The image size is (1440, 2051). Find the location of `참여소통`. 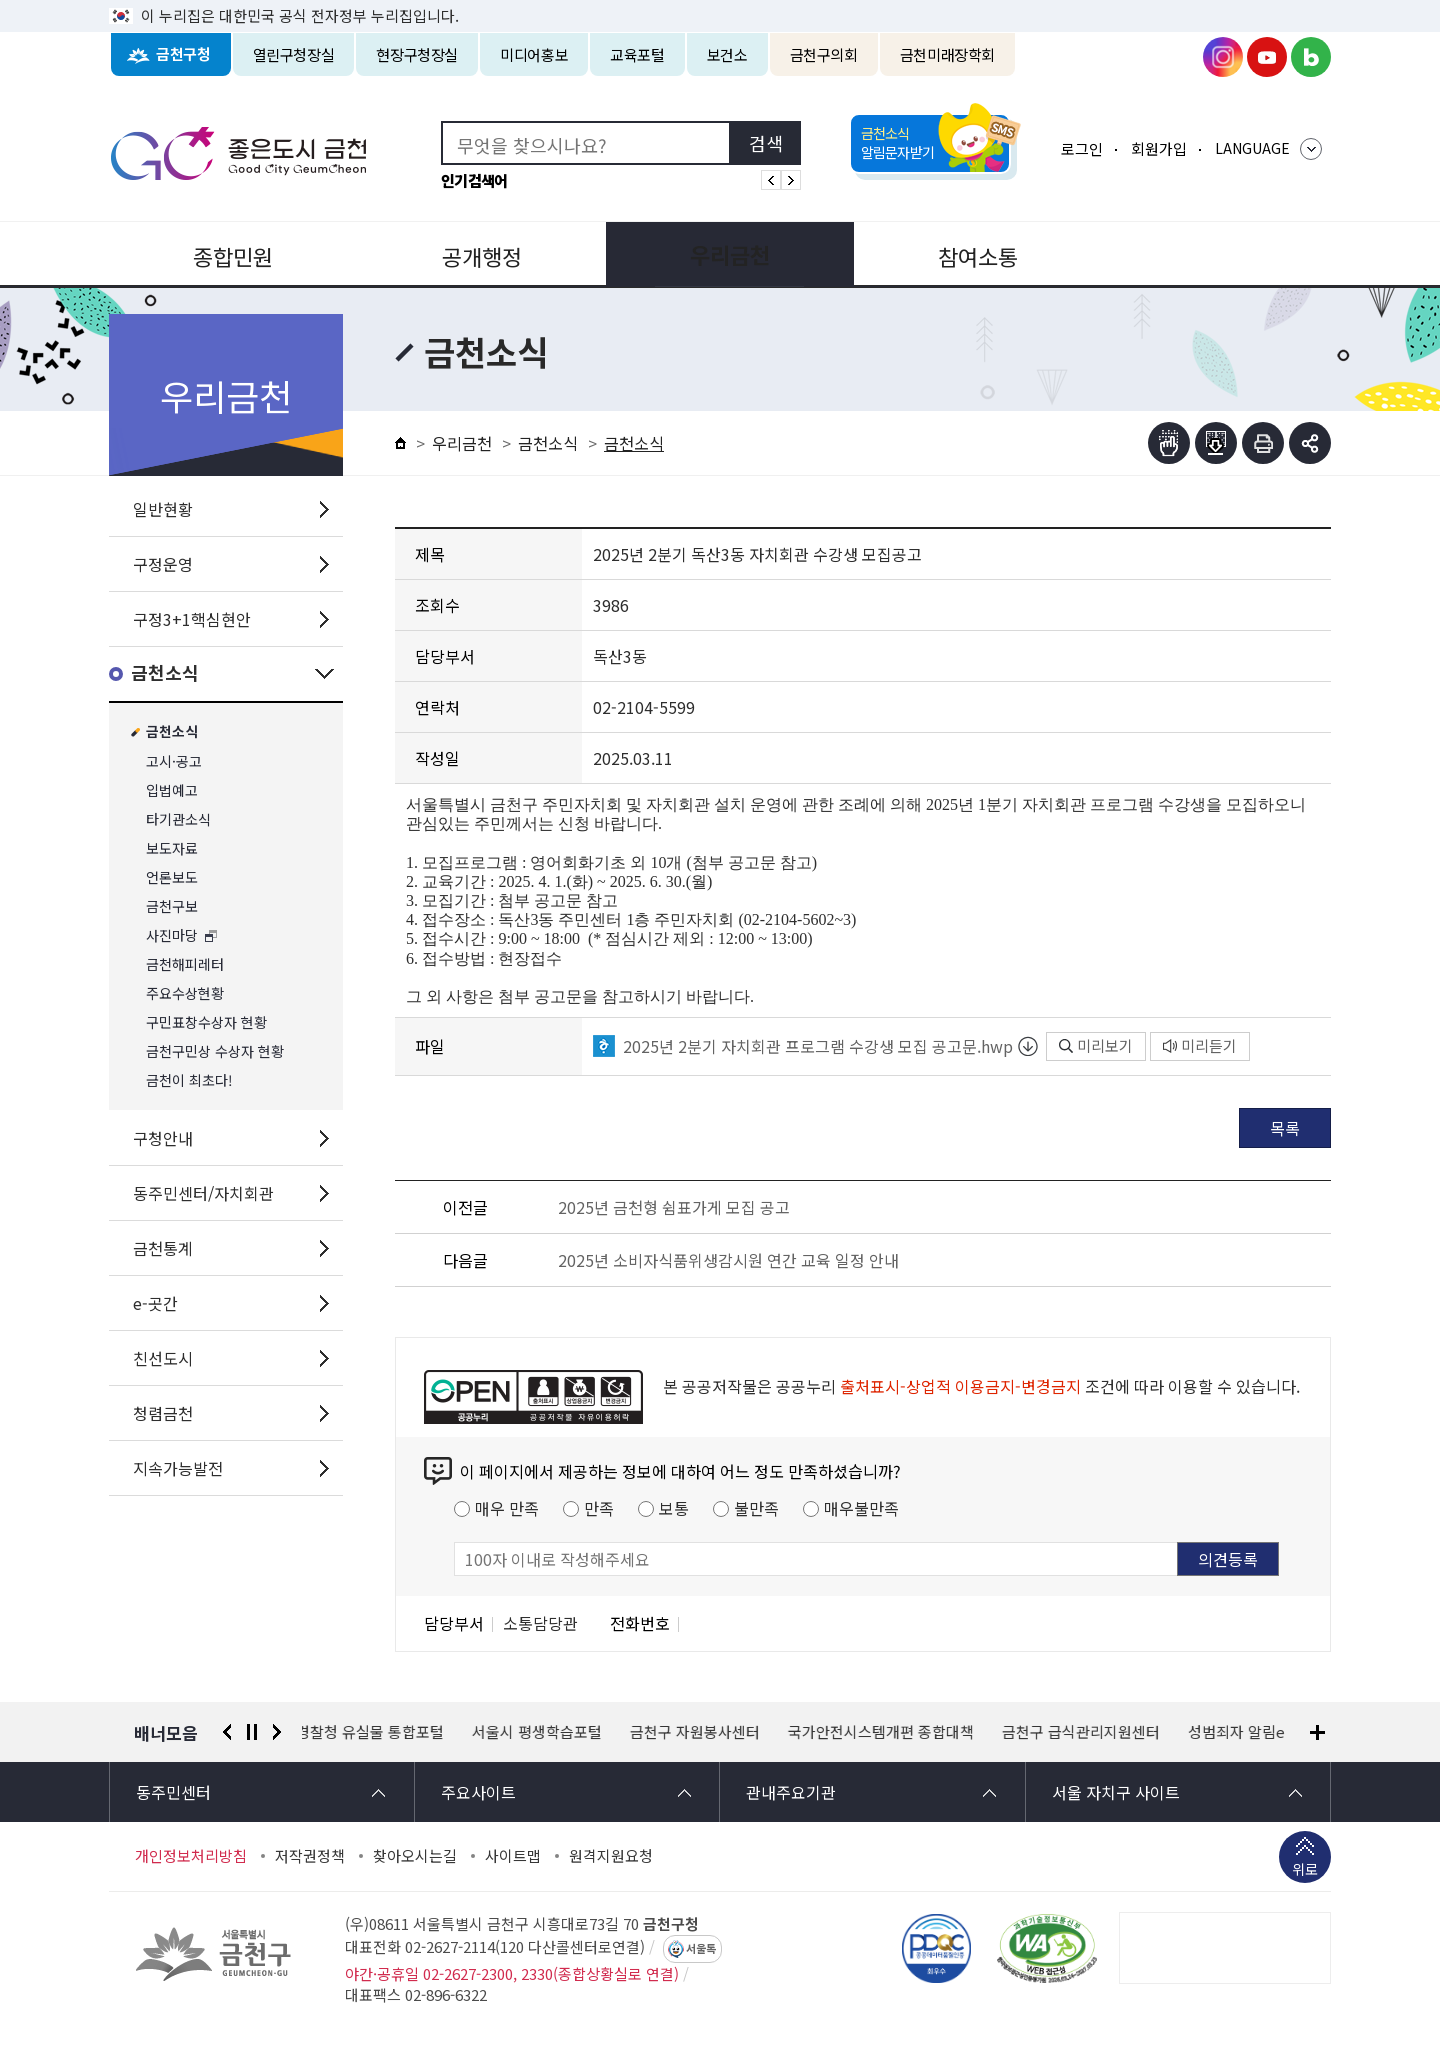

참여소통 is located at coordinates (964, 254).